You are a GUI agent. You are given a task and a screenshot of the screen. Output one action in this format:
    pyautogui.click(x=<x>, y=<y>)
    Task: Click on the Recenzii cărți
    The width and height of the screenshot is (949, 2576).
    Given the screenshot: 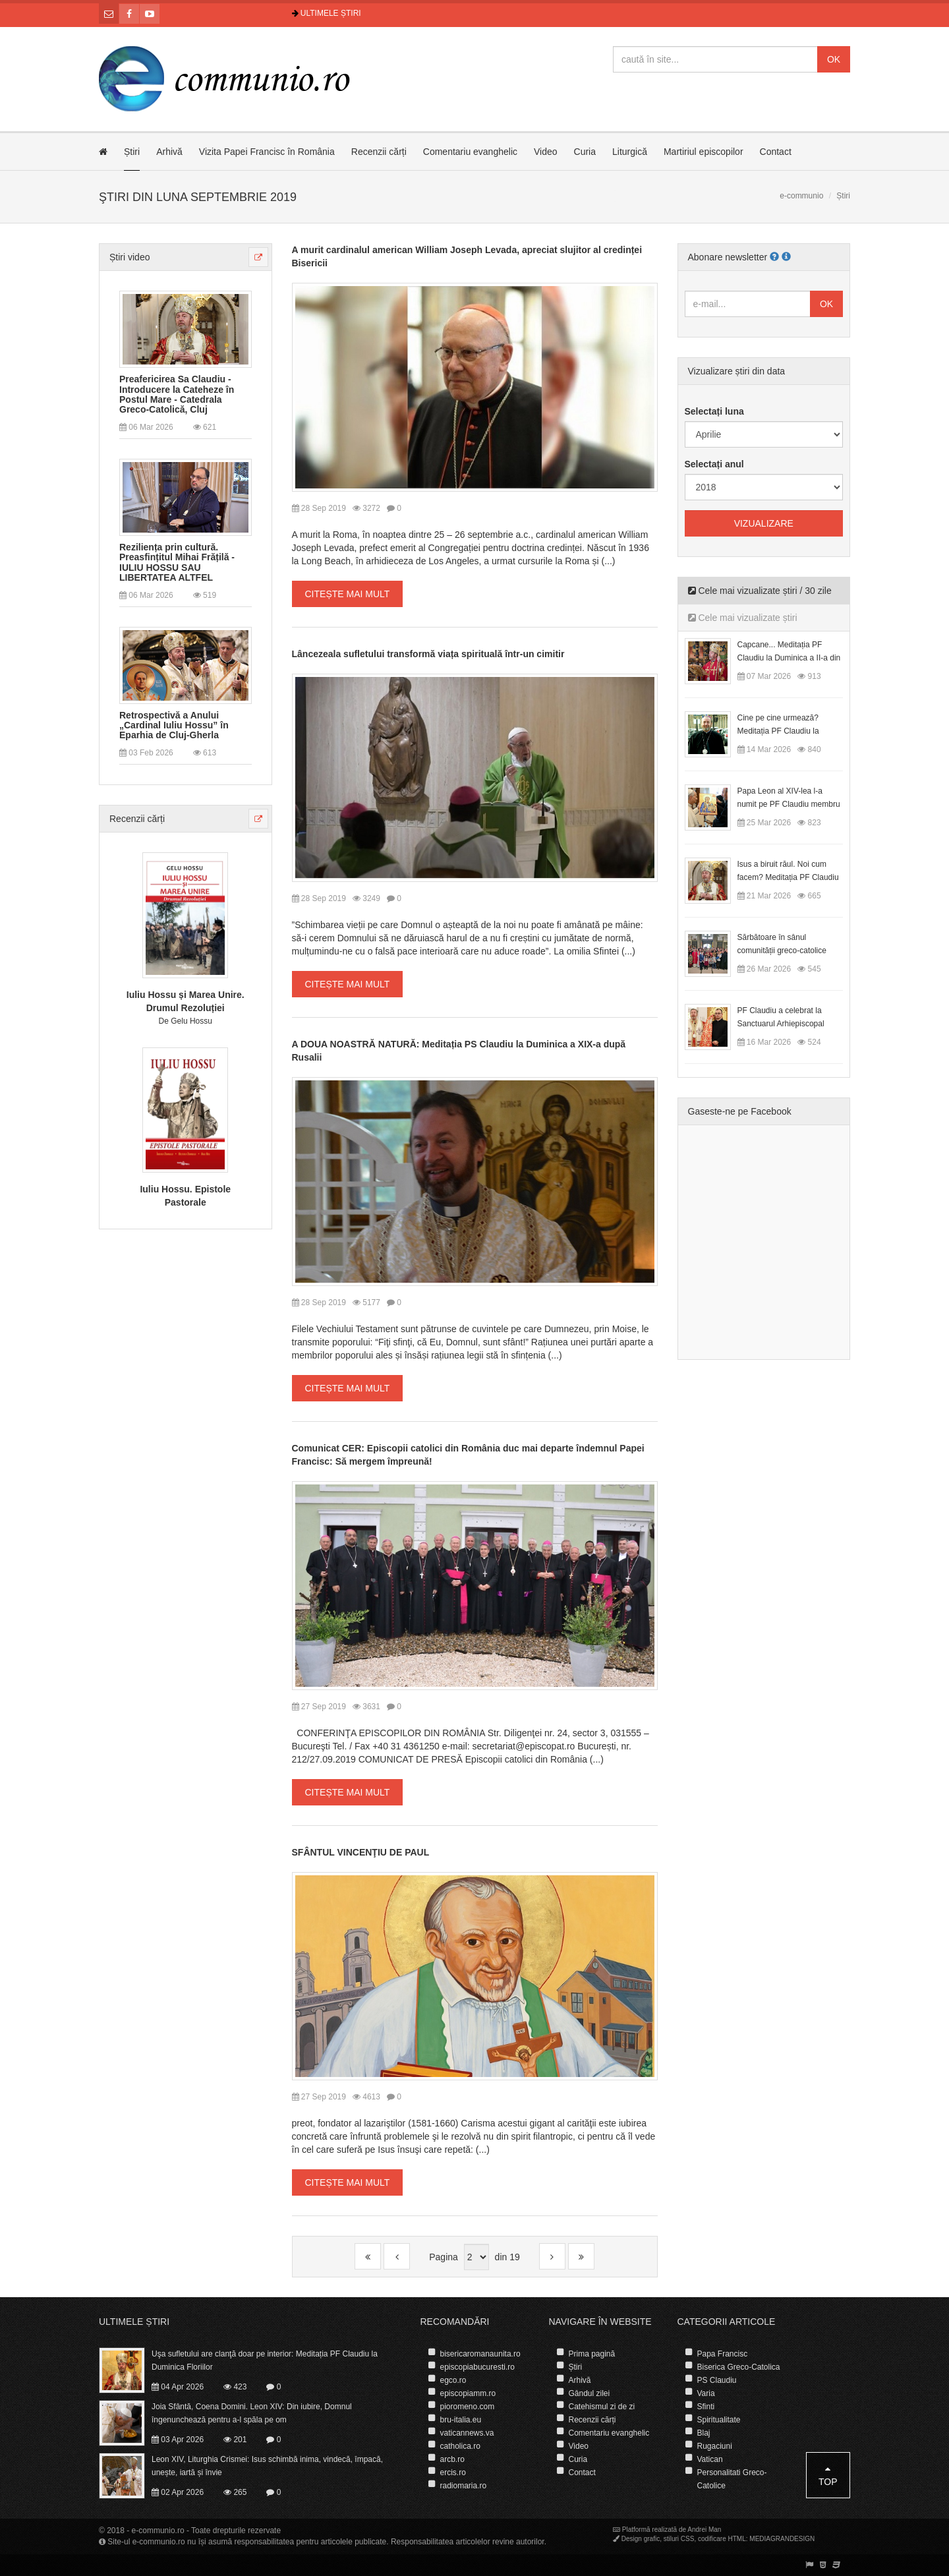 What is the action you would take?
    pyautogui.click(x=379, y=151)
    